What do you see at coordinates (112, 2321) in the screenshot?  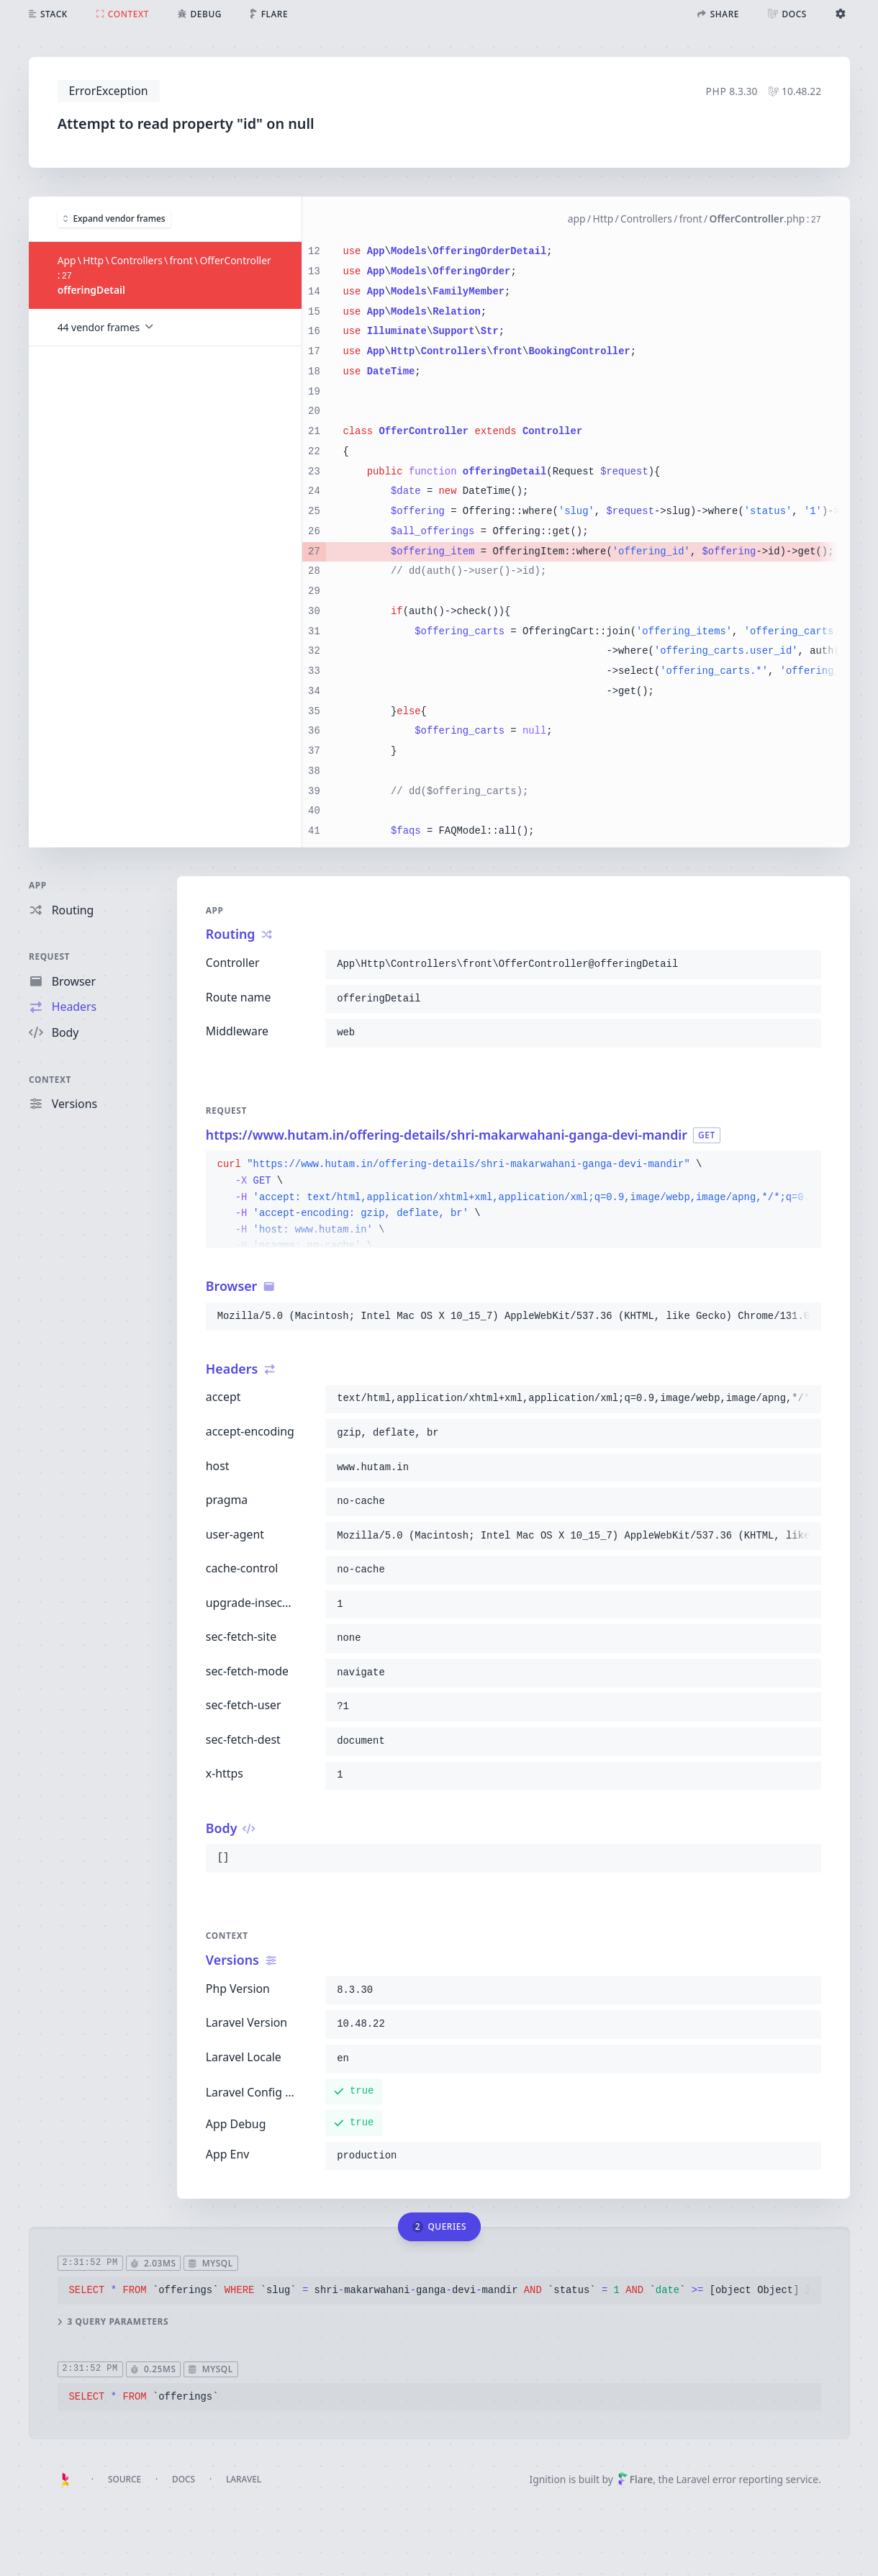 I see `3 query parameters` at bounding box center [112, 2321].